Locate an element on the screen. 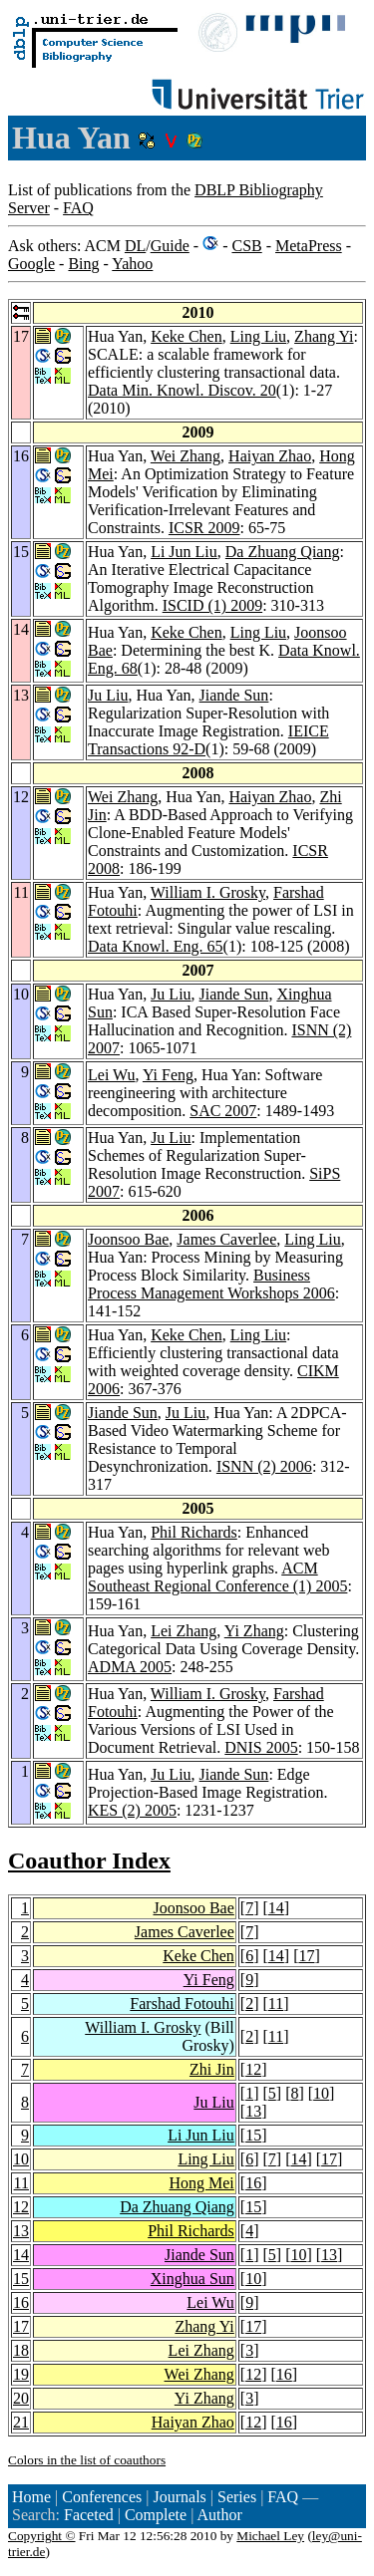 The width and height of the screenshot is (374, 2576). Li Jun Liu is located at coordinates (184, 551).